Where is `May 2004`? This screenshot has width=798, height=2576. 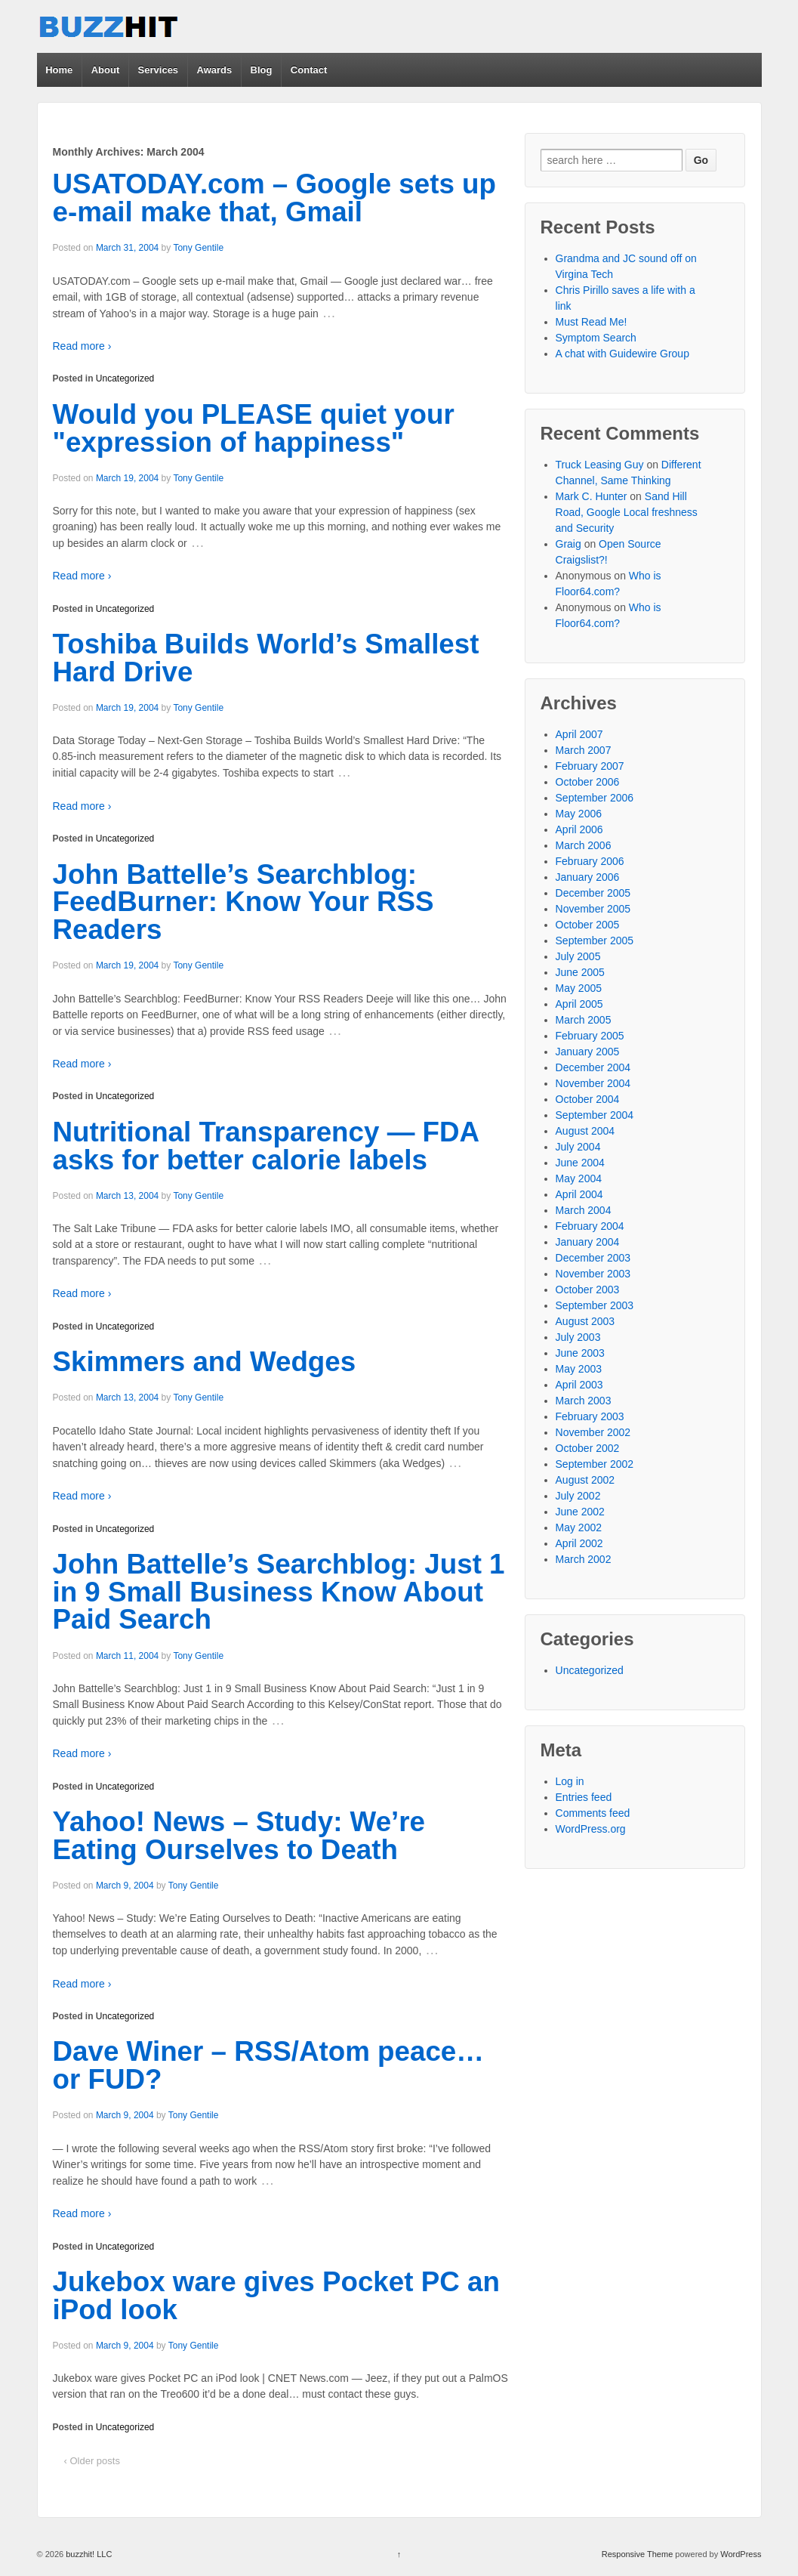
May 2004 is located at coordinates (579, 1178).